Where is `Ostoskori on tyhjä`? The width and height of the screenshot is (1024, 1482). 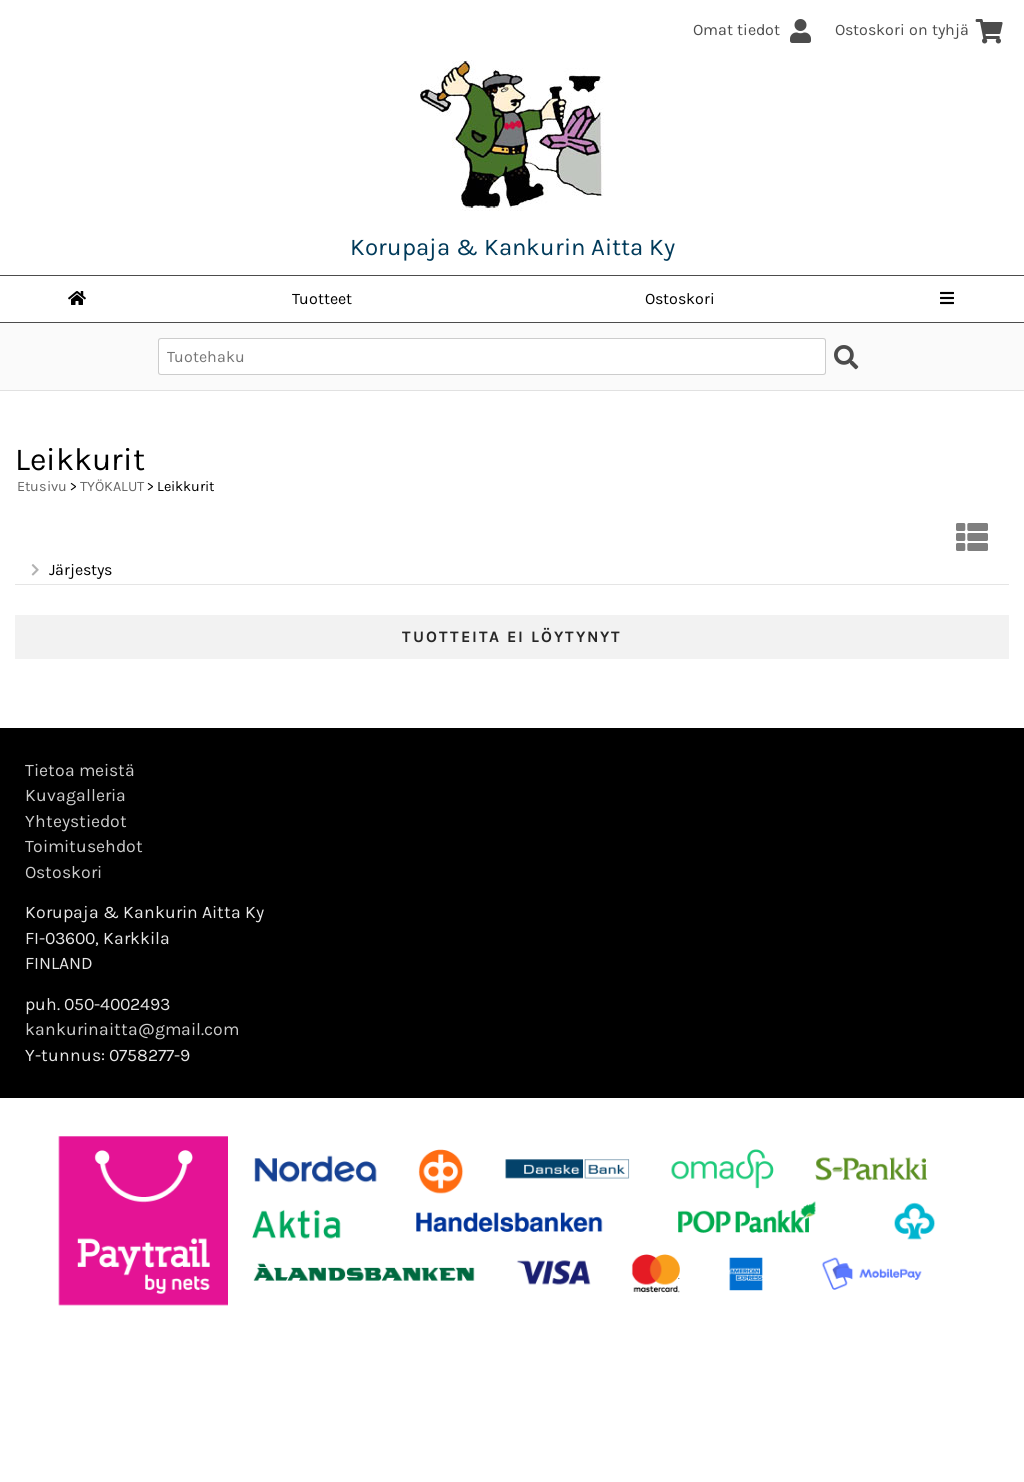 Ostoskori on tyhjä is located at coordinates (919, 29).